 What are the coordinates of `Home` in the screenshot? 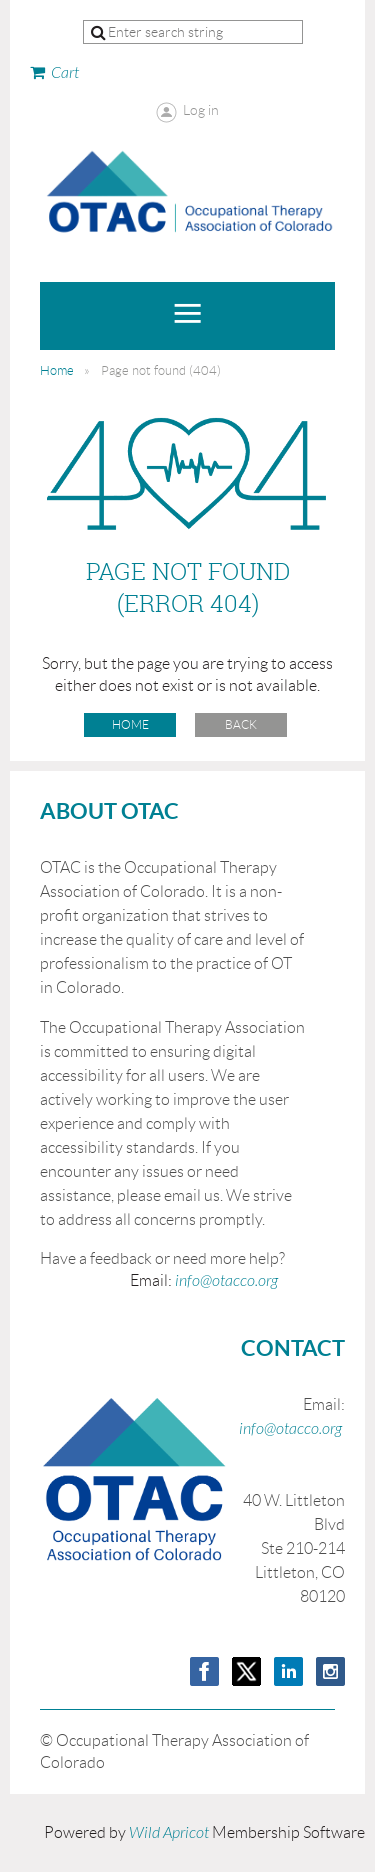 It's located at (57, 370).